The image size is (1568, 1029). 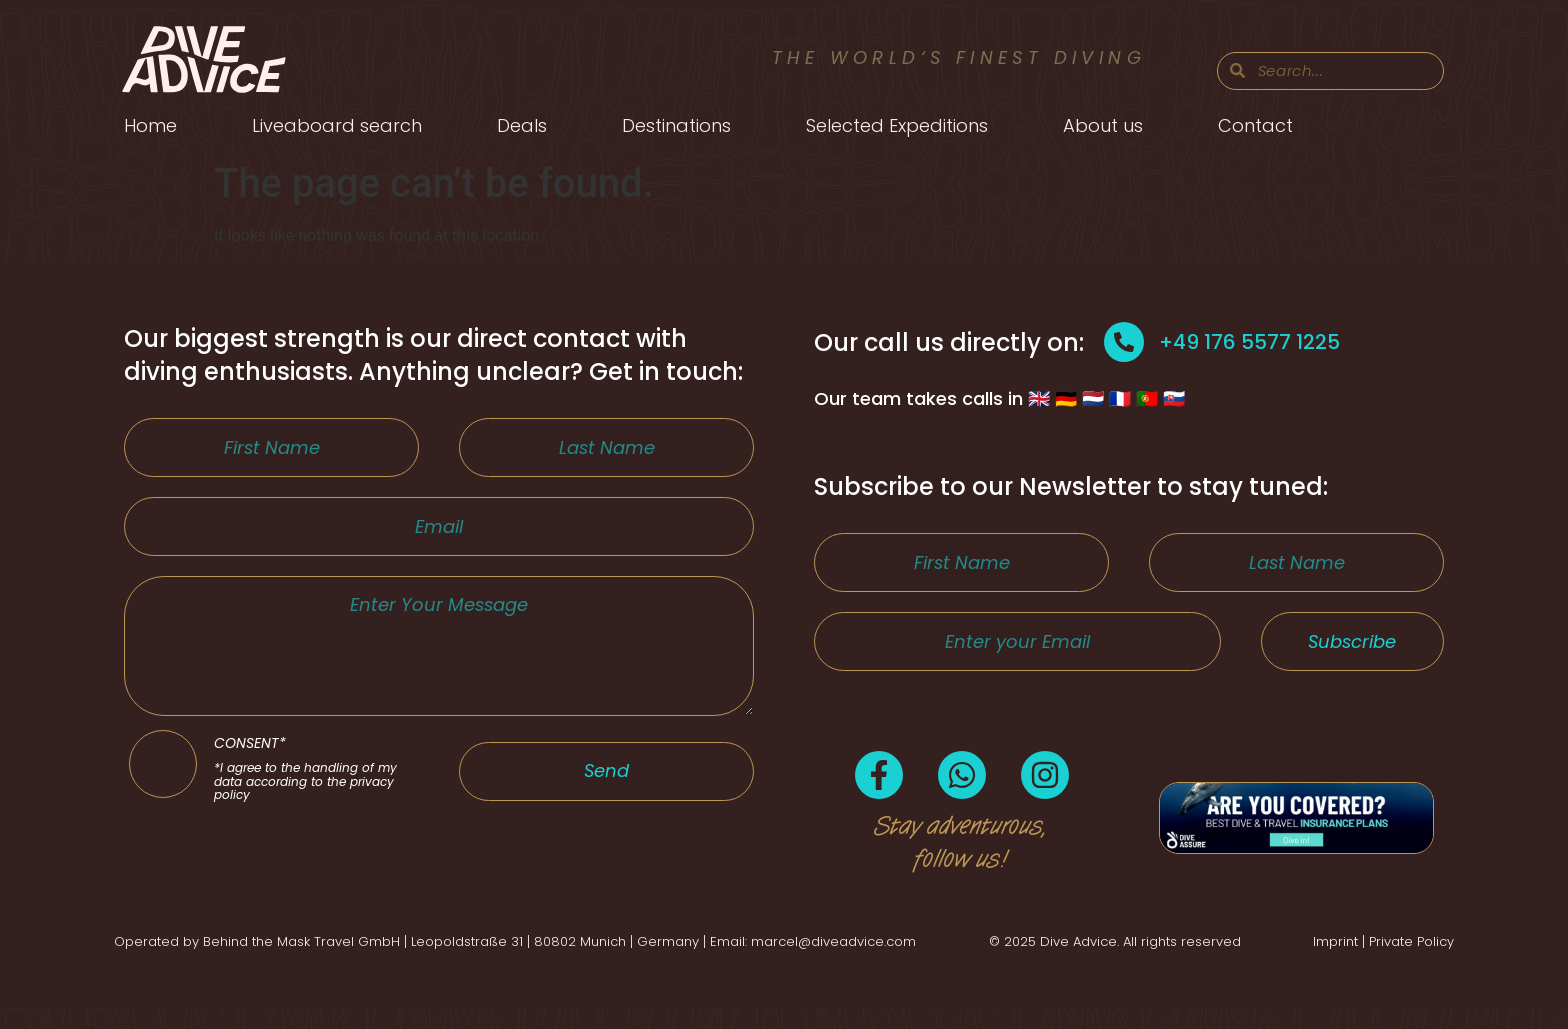 I want to click on [+49 176 5577 1225], so click(x=1124, y=342).